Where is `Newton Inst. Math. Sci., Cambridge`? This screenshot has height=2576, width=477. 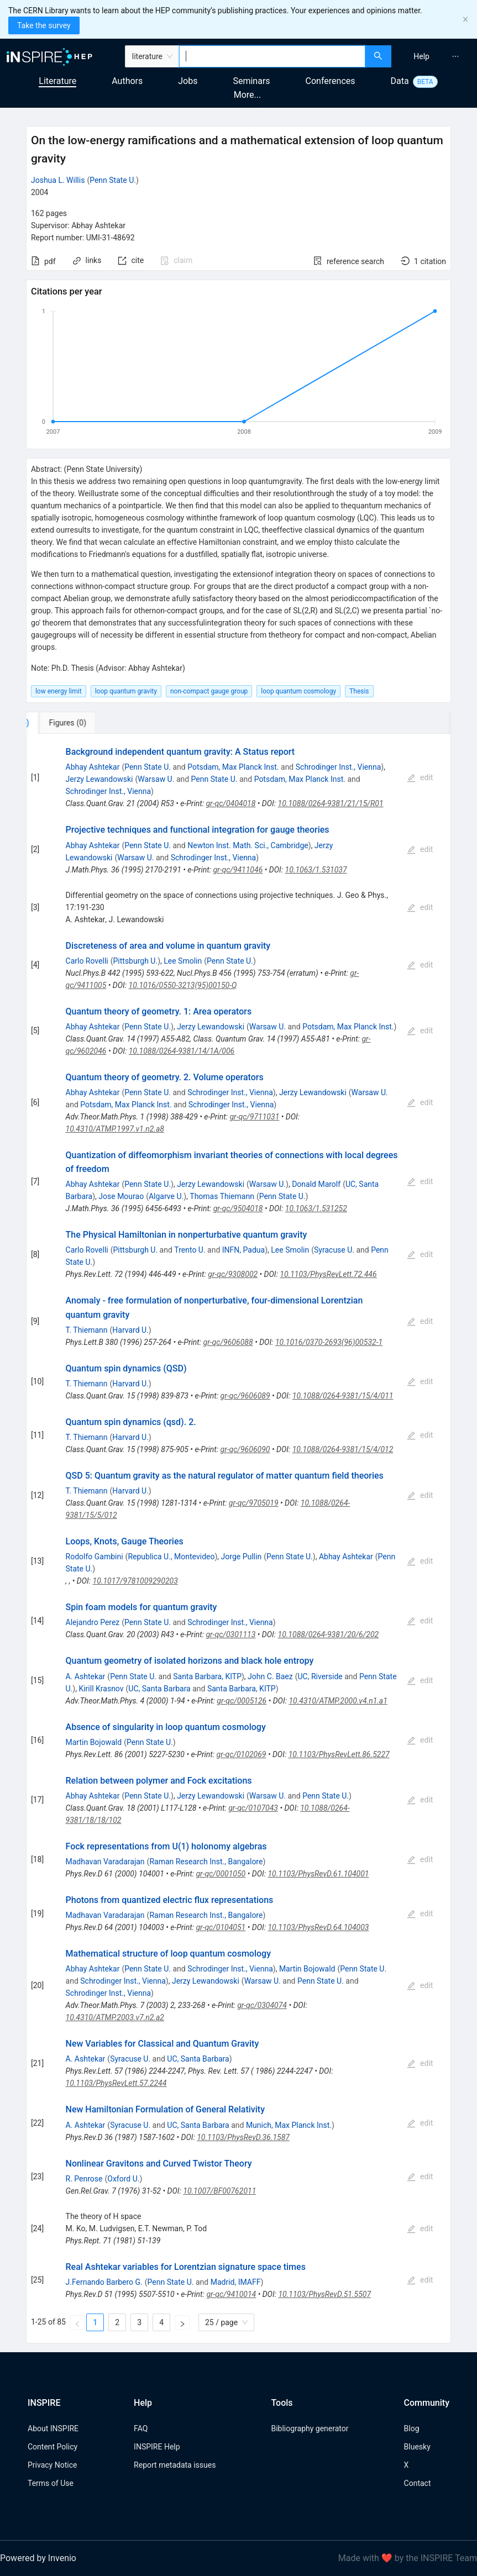 Newton Inst. Math. Sci., Cambridge is located at coordinates (247, 845).